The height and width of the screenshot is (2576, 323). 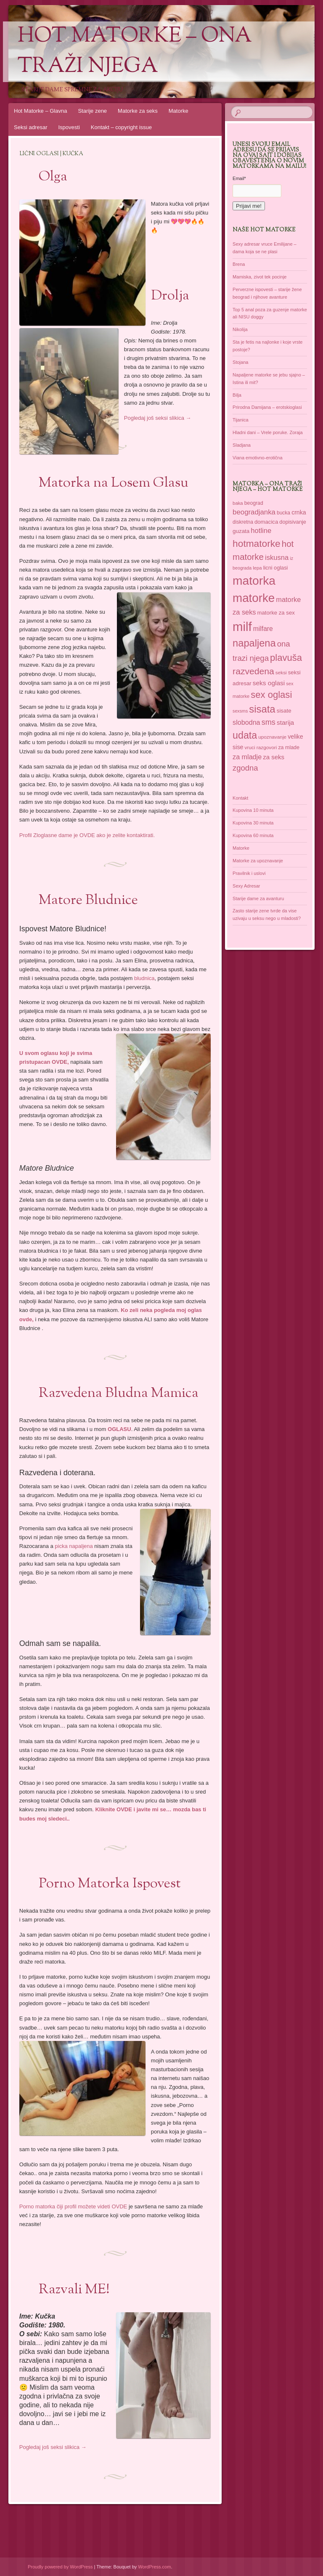 What do you see at coordinates (257, 543) in the screenshot?
I see `hotmatorke [hotmatorke (109 items)]` at bounding box center [257, 543].